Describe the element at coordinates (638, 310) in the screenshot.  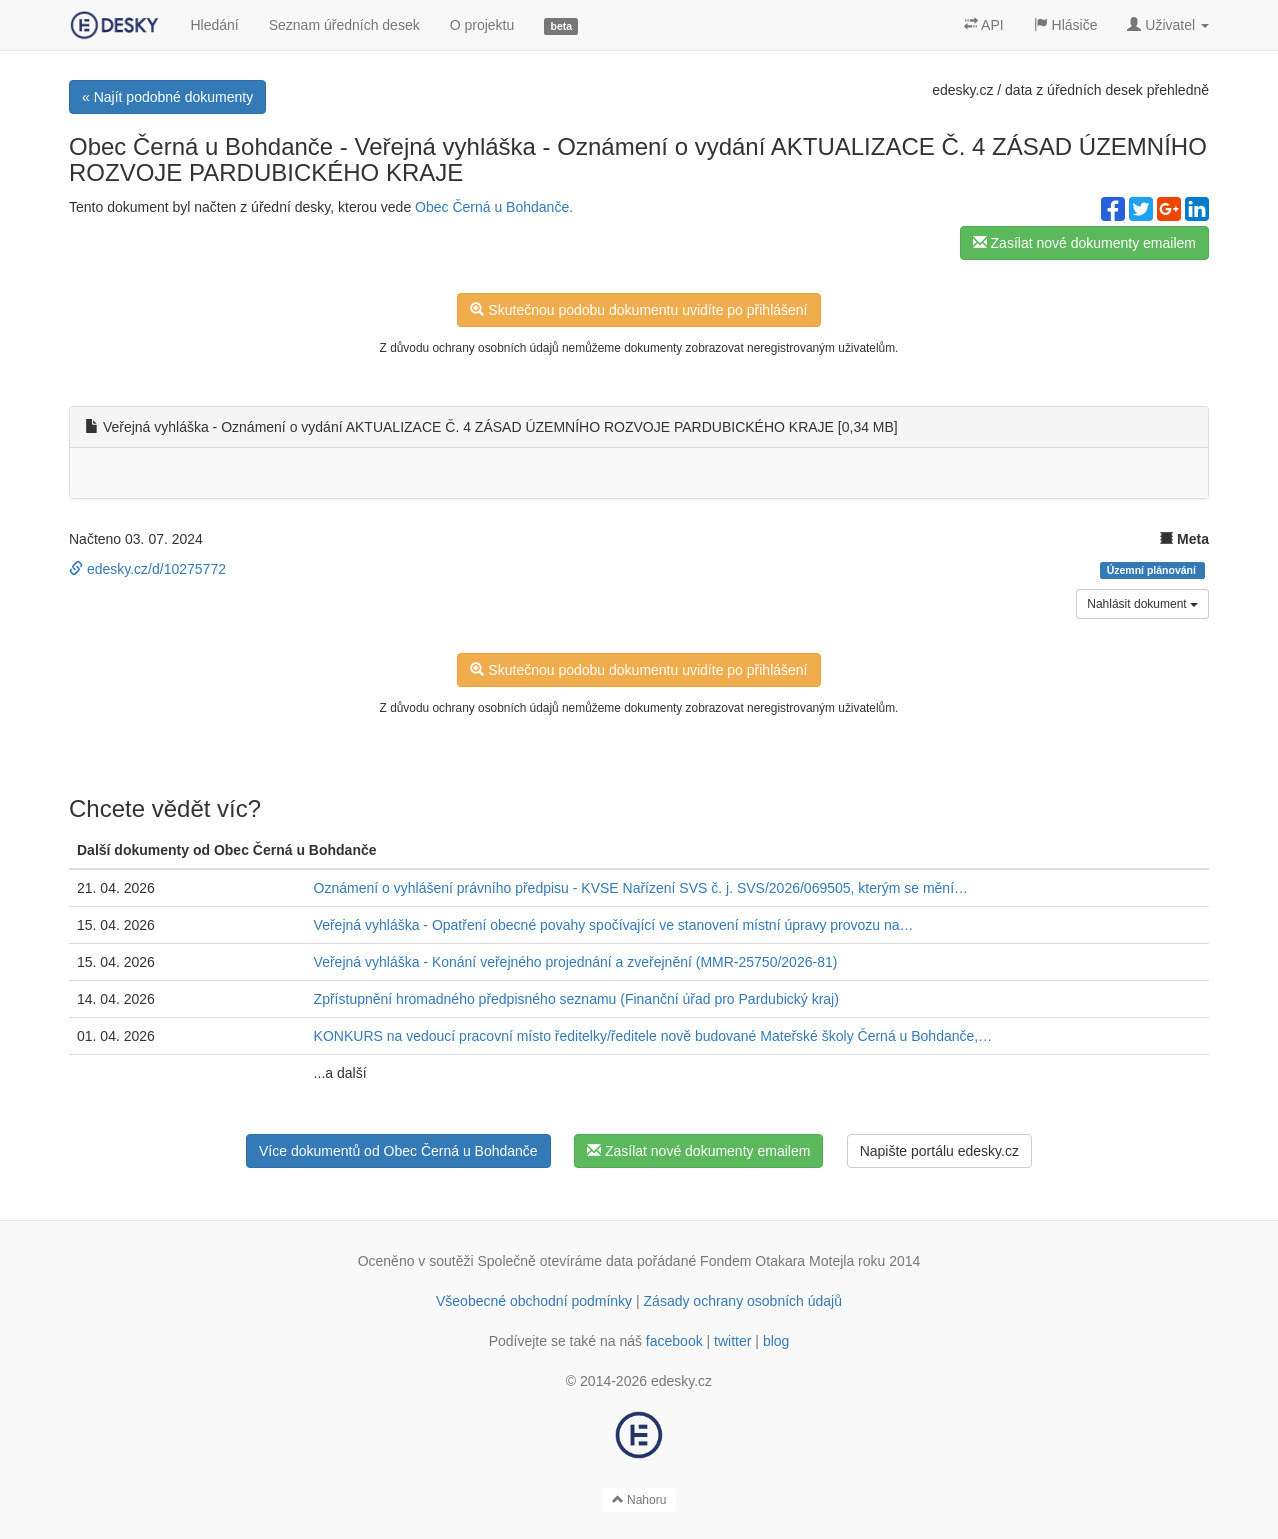
I see `Skutečnou podobu dokumentu uvidíte po přihlášení` at that location.